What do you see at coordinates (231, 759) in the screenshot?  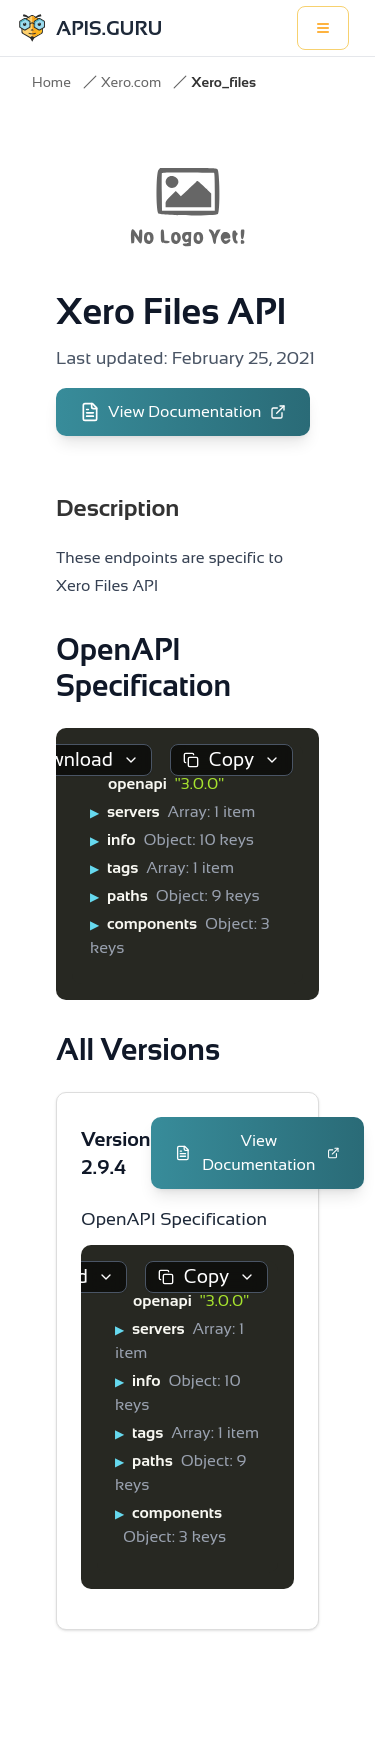 I see `Copy` at bounding box center [231, 759].